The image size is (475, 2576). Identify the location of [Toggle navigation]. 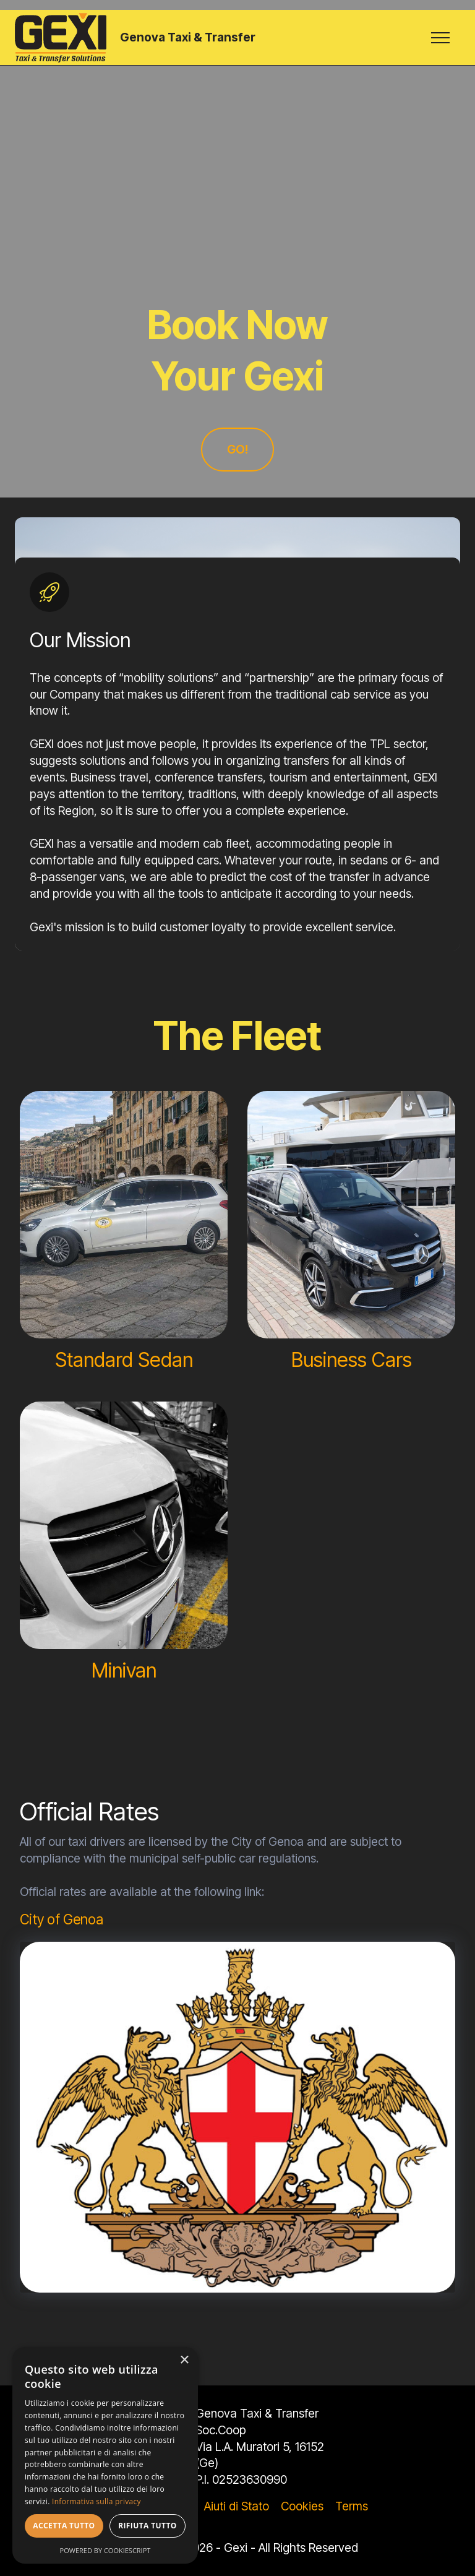
(440, 38).